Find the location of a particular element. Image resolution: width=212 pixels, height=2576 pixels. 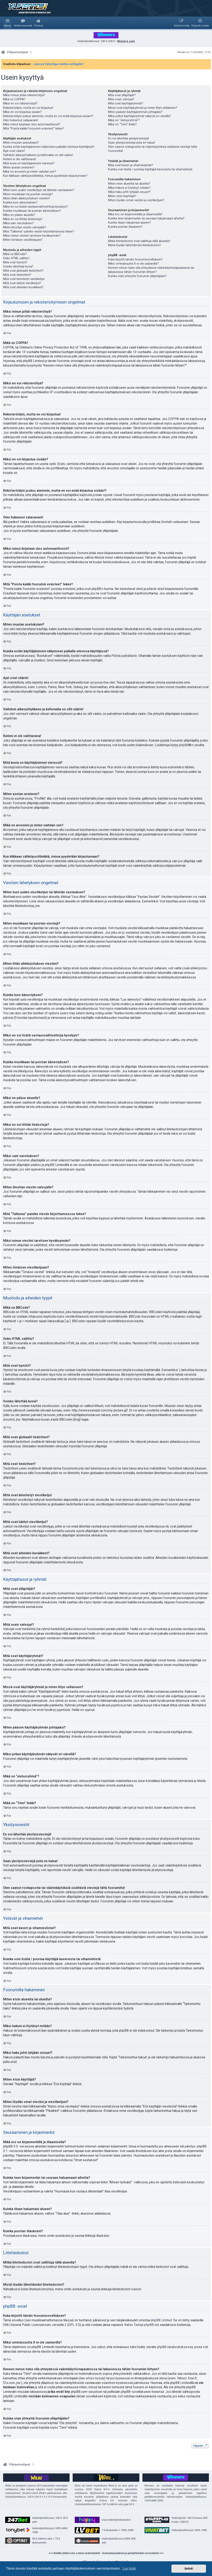

whois-kysely is located at coordinates (95, 2378).